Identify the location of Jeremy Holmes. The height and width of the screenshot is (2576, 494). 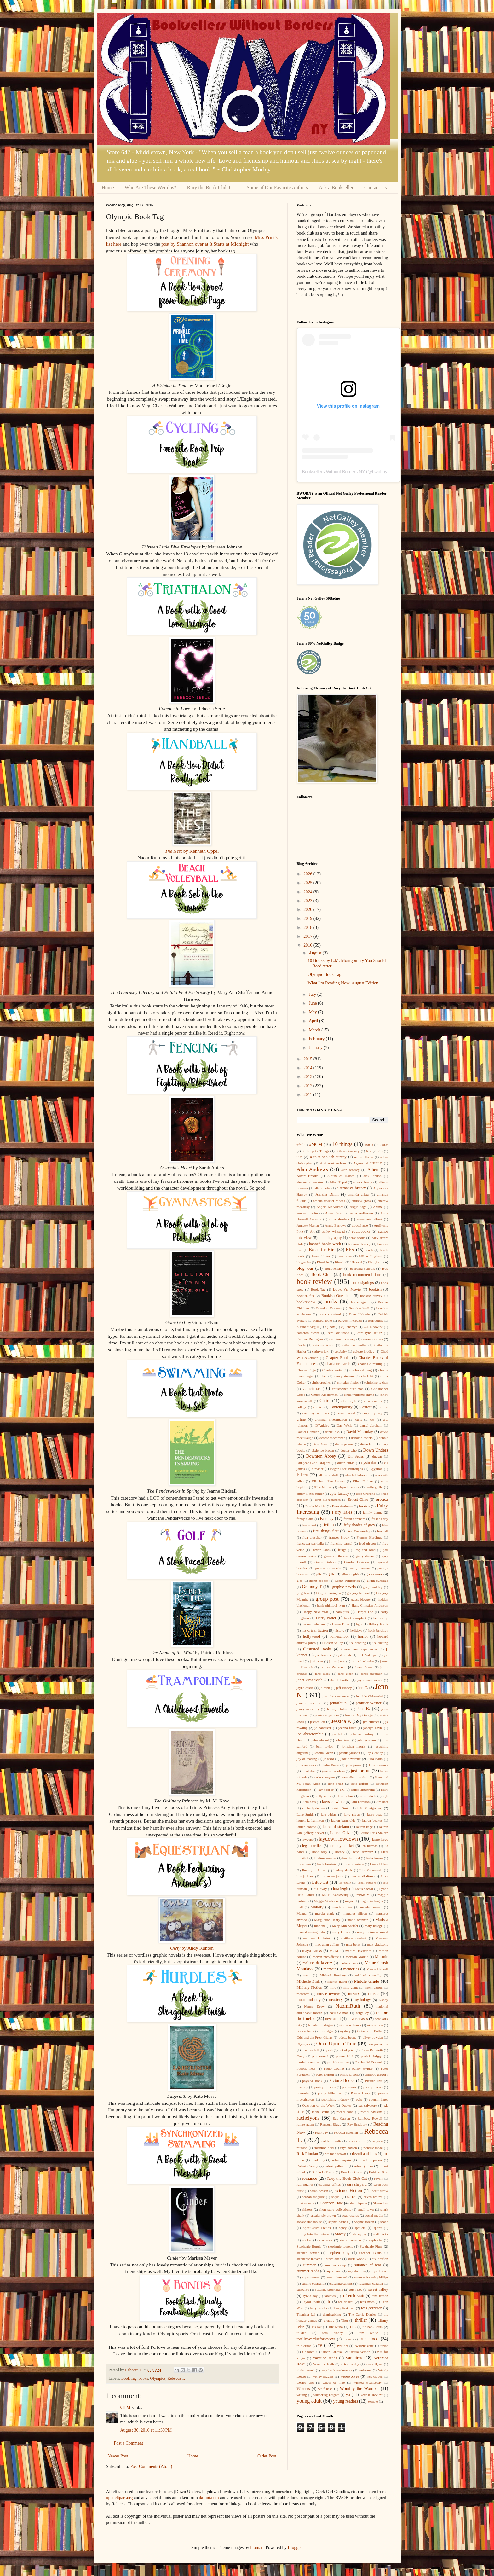
(338, 1709).